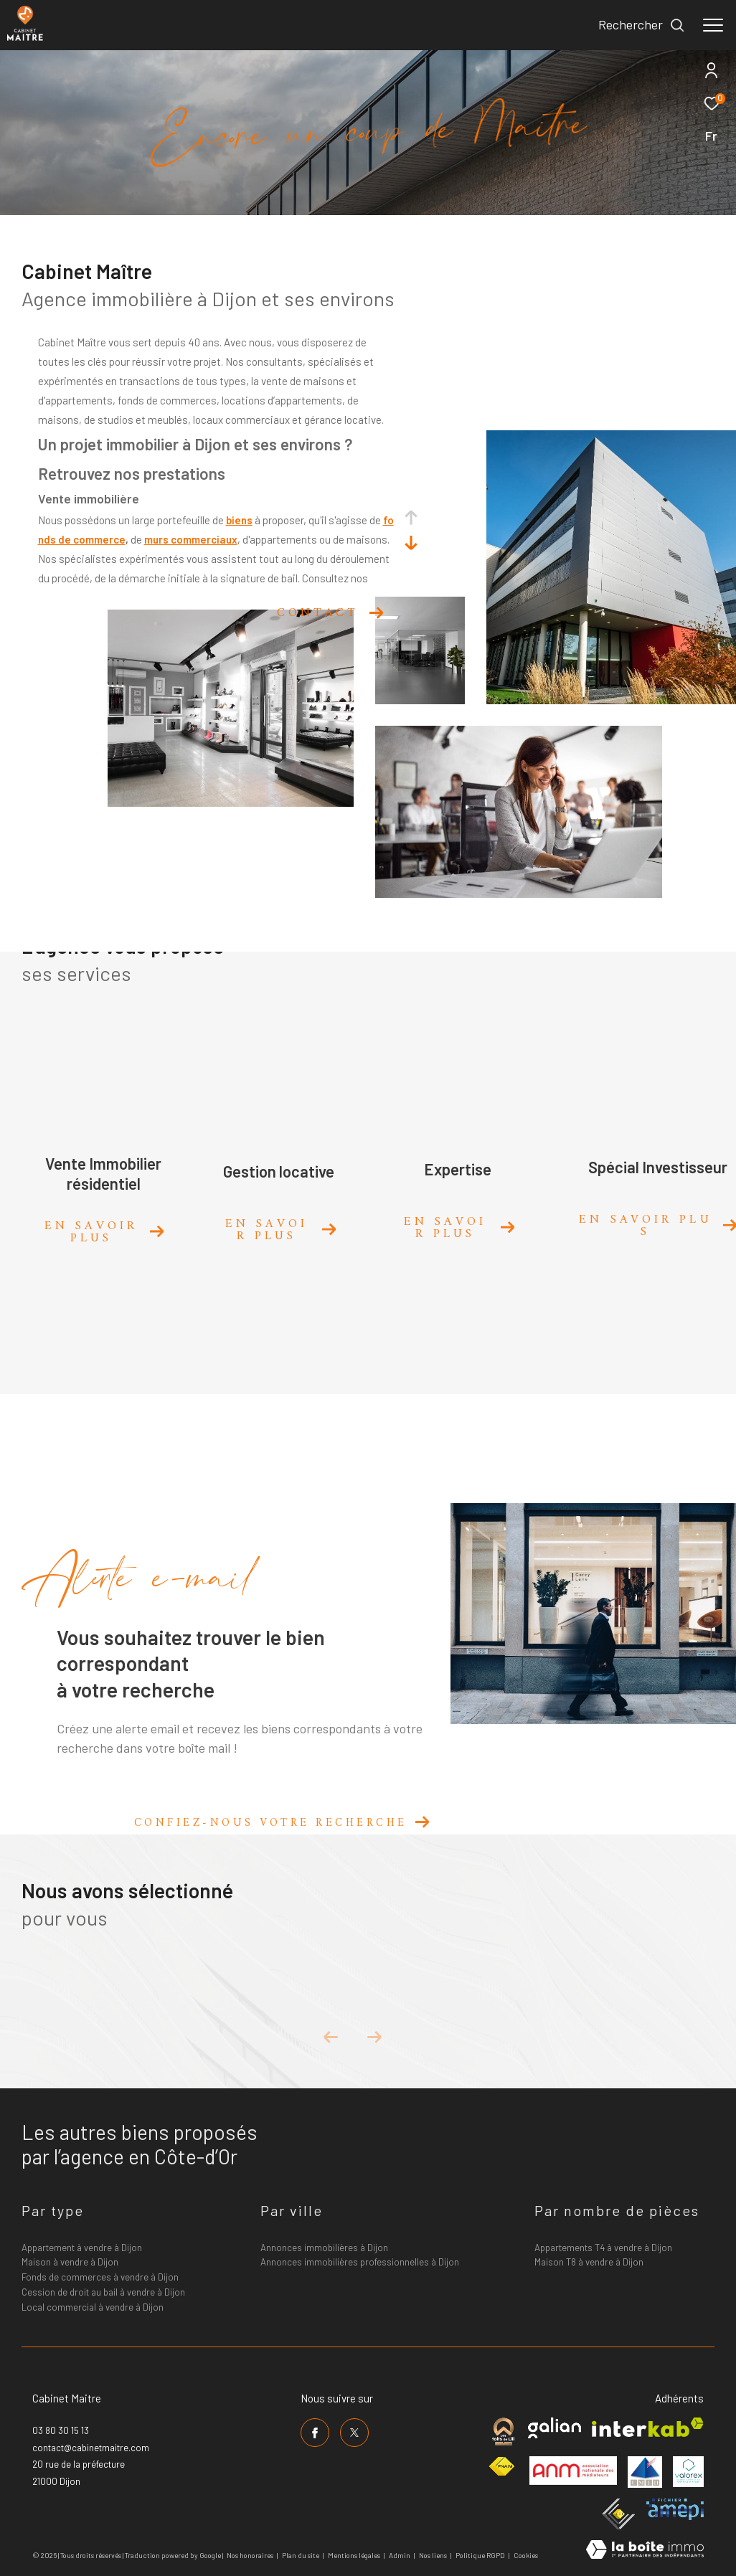 The image size is (736, 2576). What do you see at coordinates (503, 2431) in the screenshot?
I see `[Visiter le site cabinet maitre - Ouverture dans une nouvelle fenêtre]` at bounding box center [503, 2431].